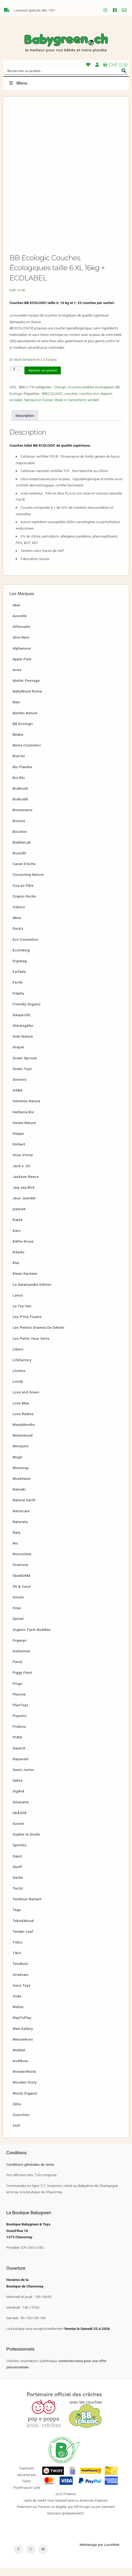  Describe the element at coordinates (20, 797) in the screenshot. I see `BioBrush` at that location.